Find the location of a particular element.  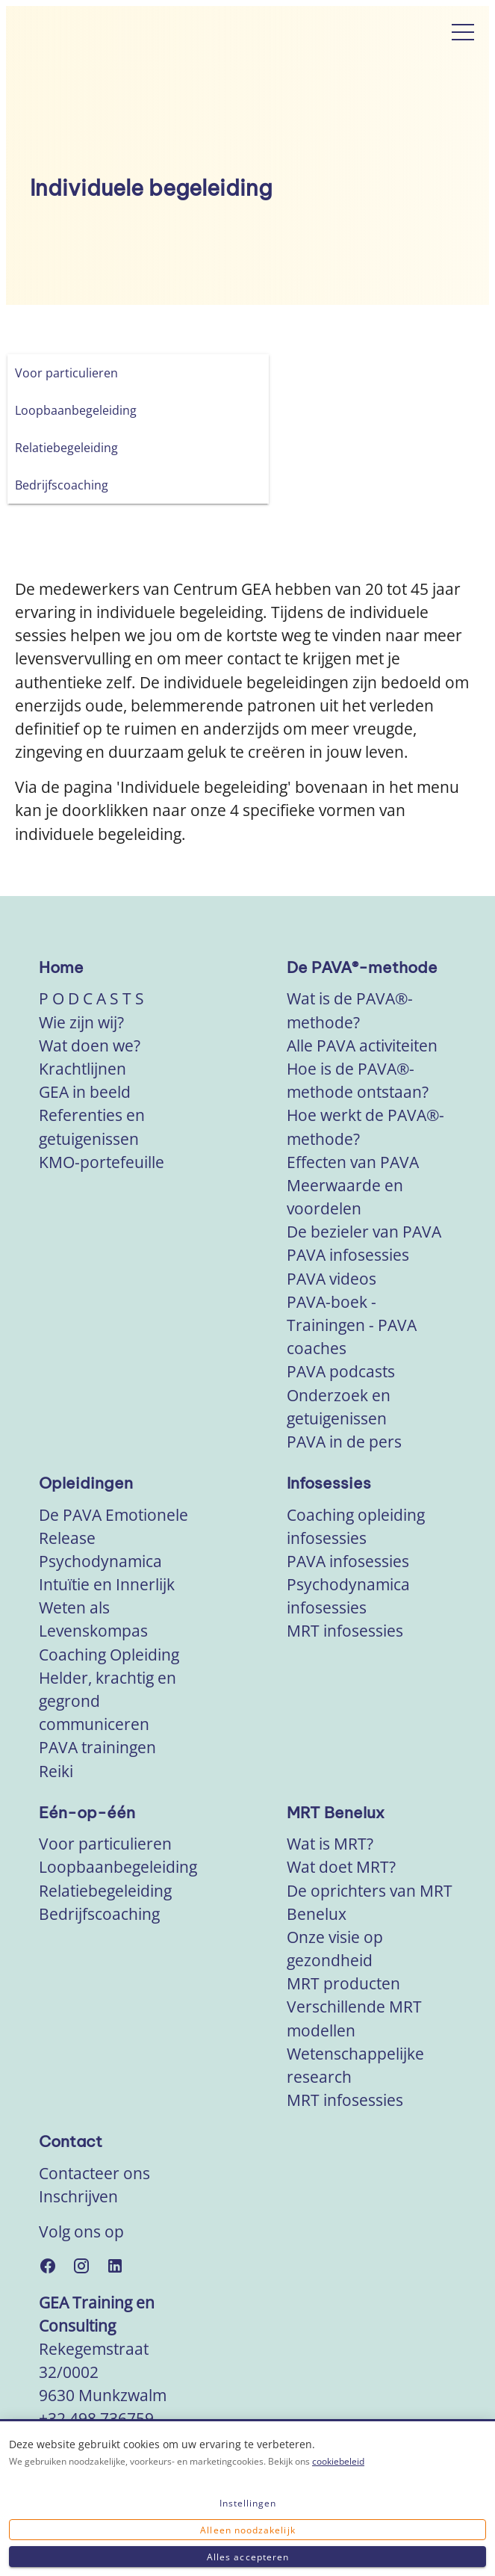

Opleidingen is located at coordinates (86, 1483).